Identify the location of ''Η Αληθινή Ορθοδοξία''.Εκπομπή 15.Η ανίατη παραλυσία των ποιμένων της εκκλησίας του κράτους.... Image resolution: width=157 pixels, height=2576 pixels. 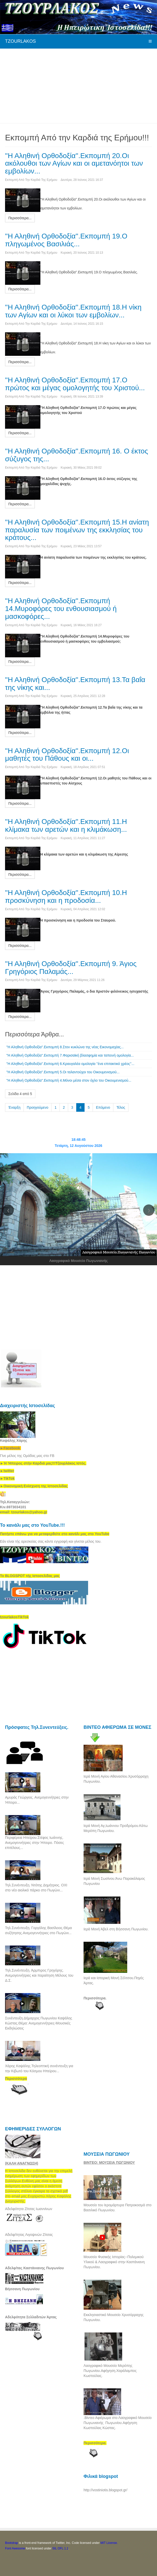
(77, 530).